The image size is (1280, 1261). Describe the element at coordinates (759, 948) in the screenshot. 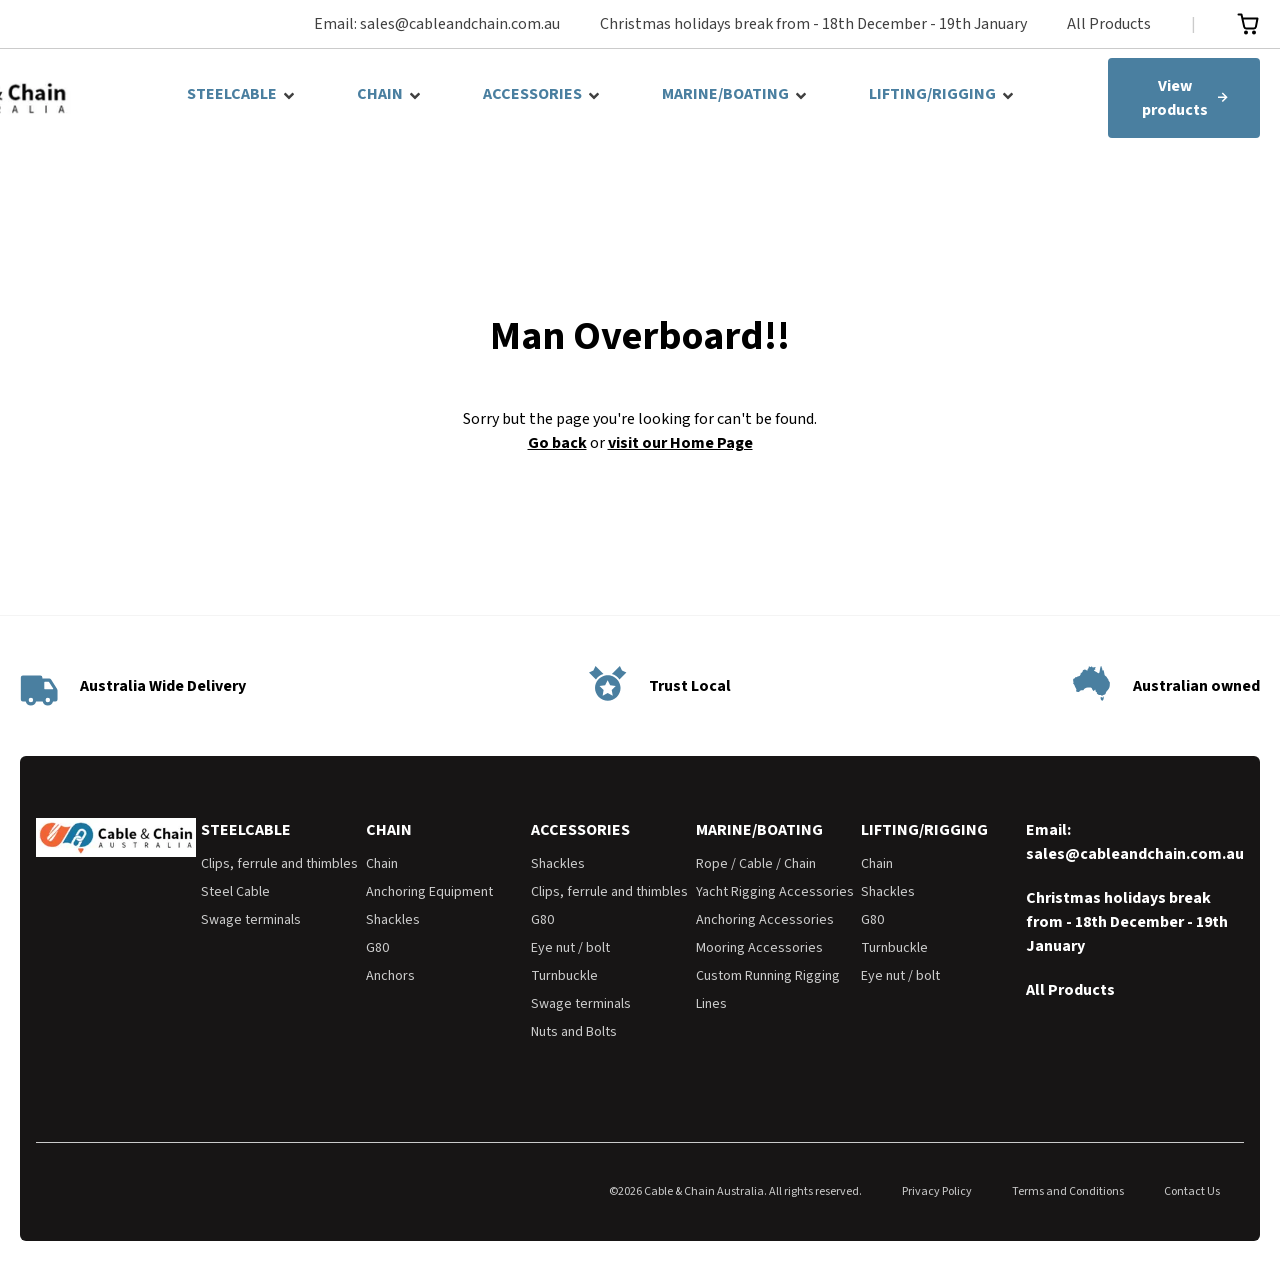

I see `Mooring Accessories` at that location.